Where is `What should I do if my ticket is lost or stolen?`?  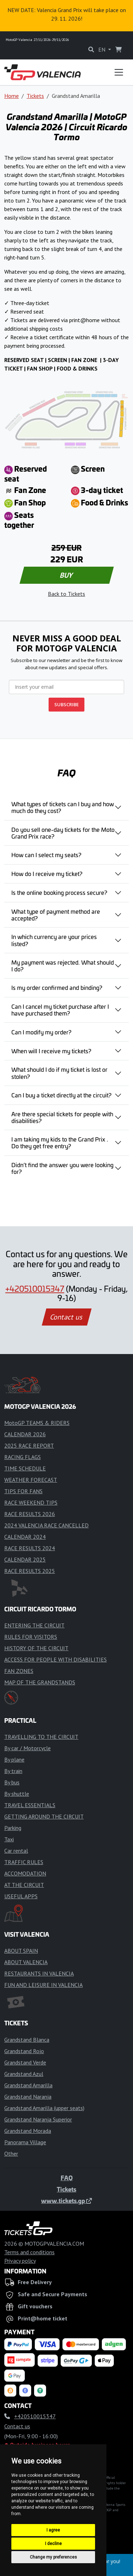 What should I do if my ticket is lost or stolen? is located at coordinates (59, 1072).